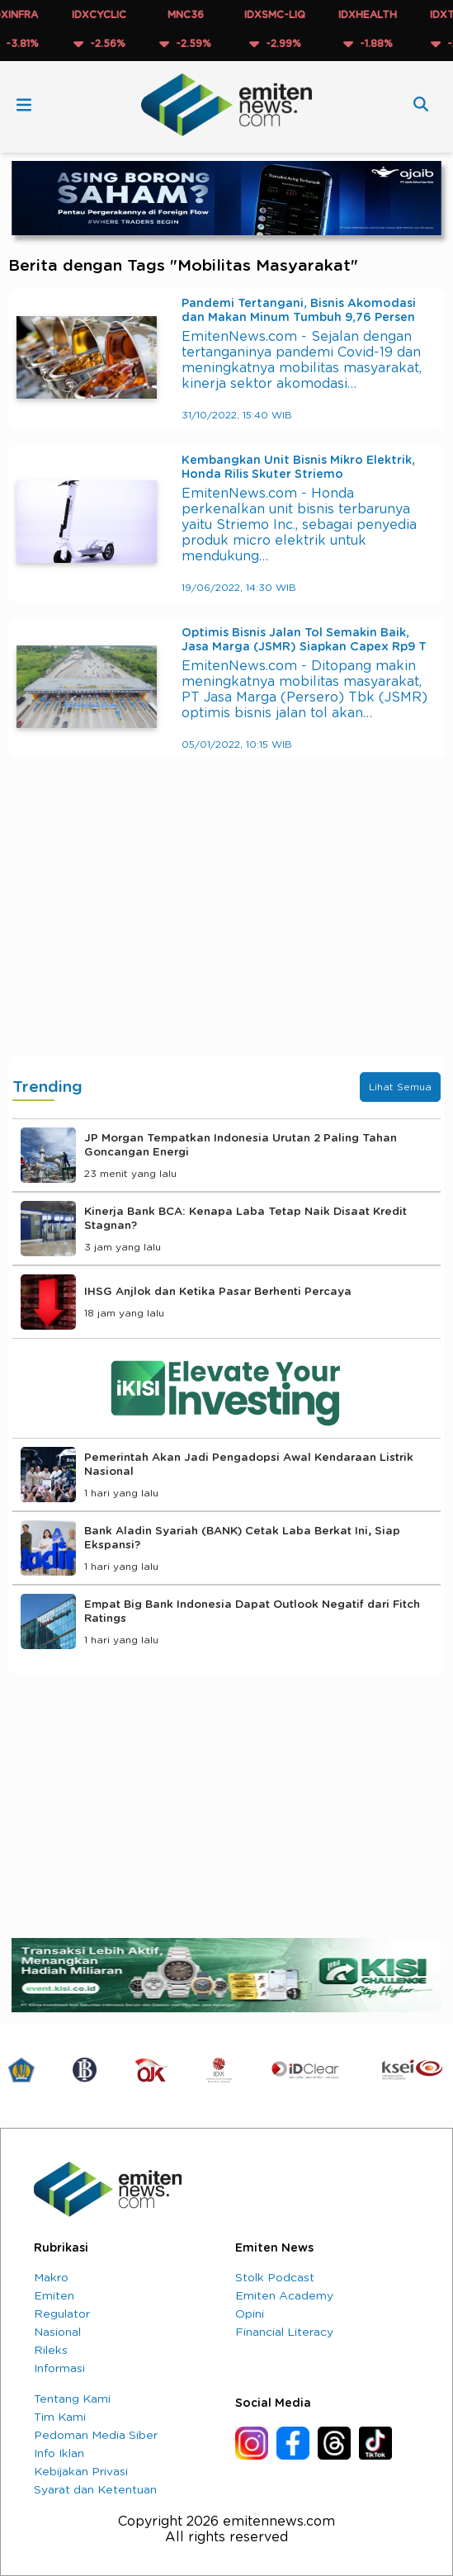 The image size is (453, 2576). Describe the element at coordinates (59, 2454) in the screenshot. I see `Info Iklan` at that location.